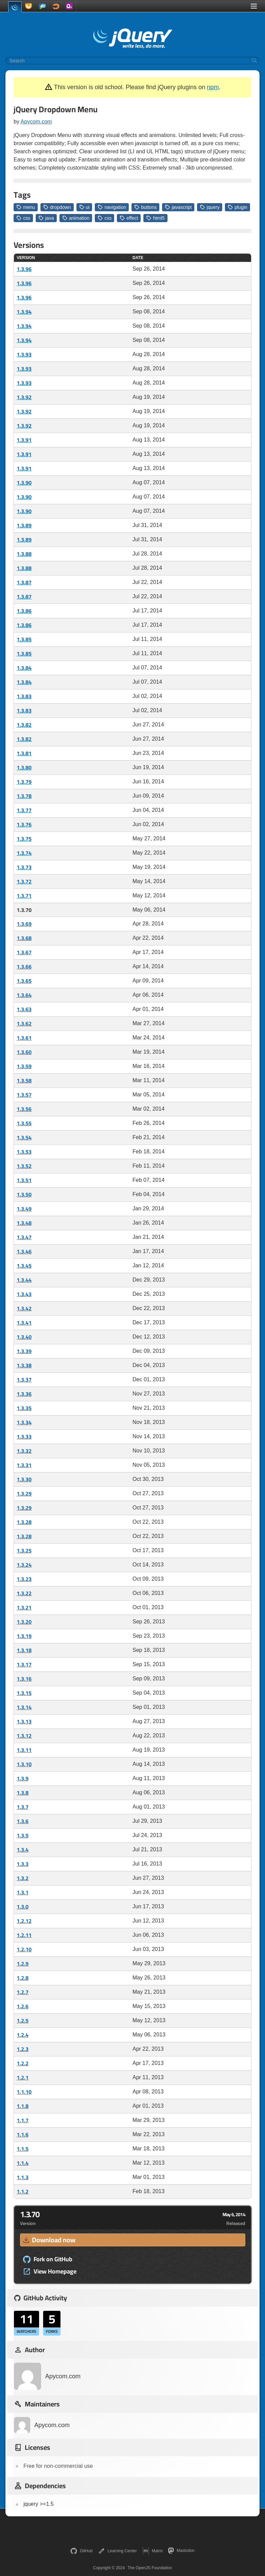 This screenshot has height=2576, width=265. Describe the element at coordinates (36, 121) in the screenshot. I see `Apycom.com` at that location.